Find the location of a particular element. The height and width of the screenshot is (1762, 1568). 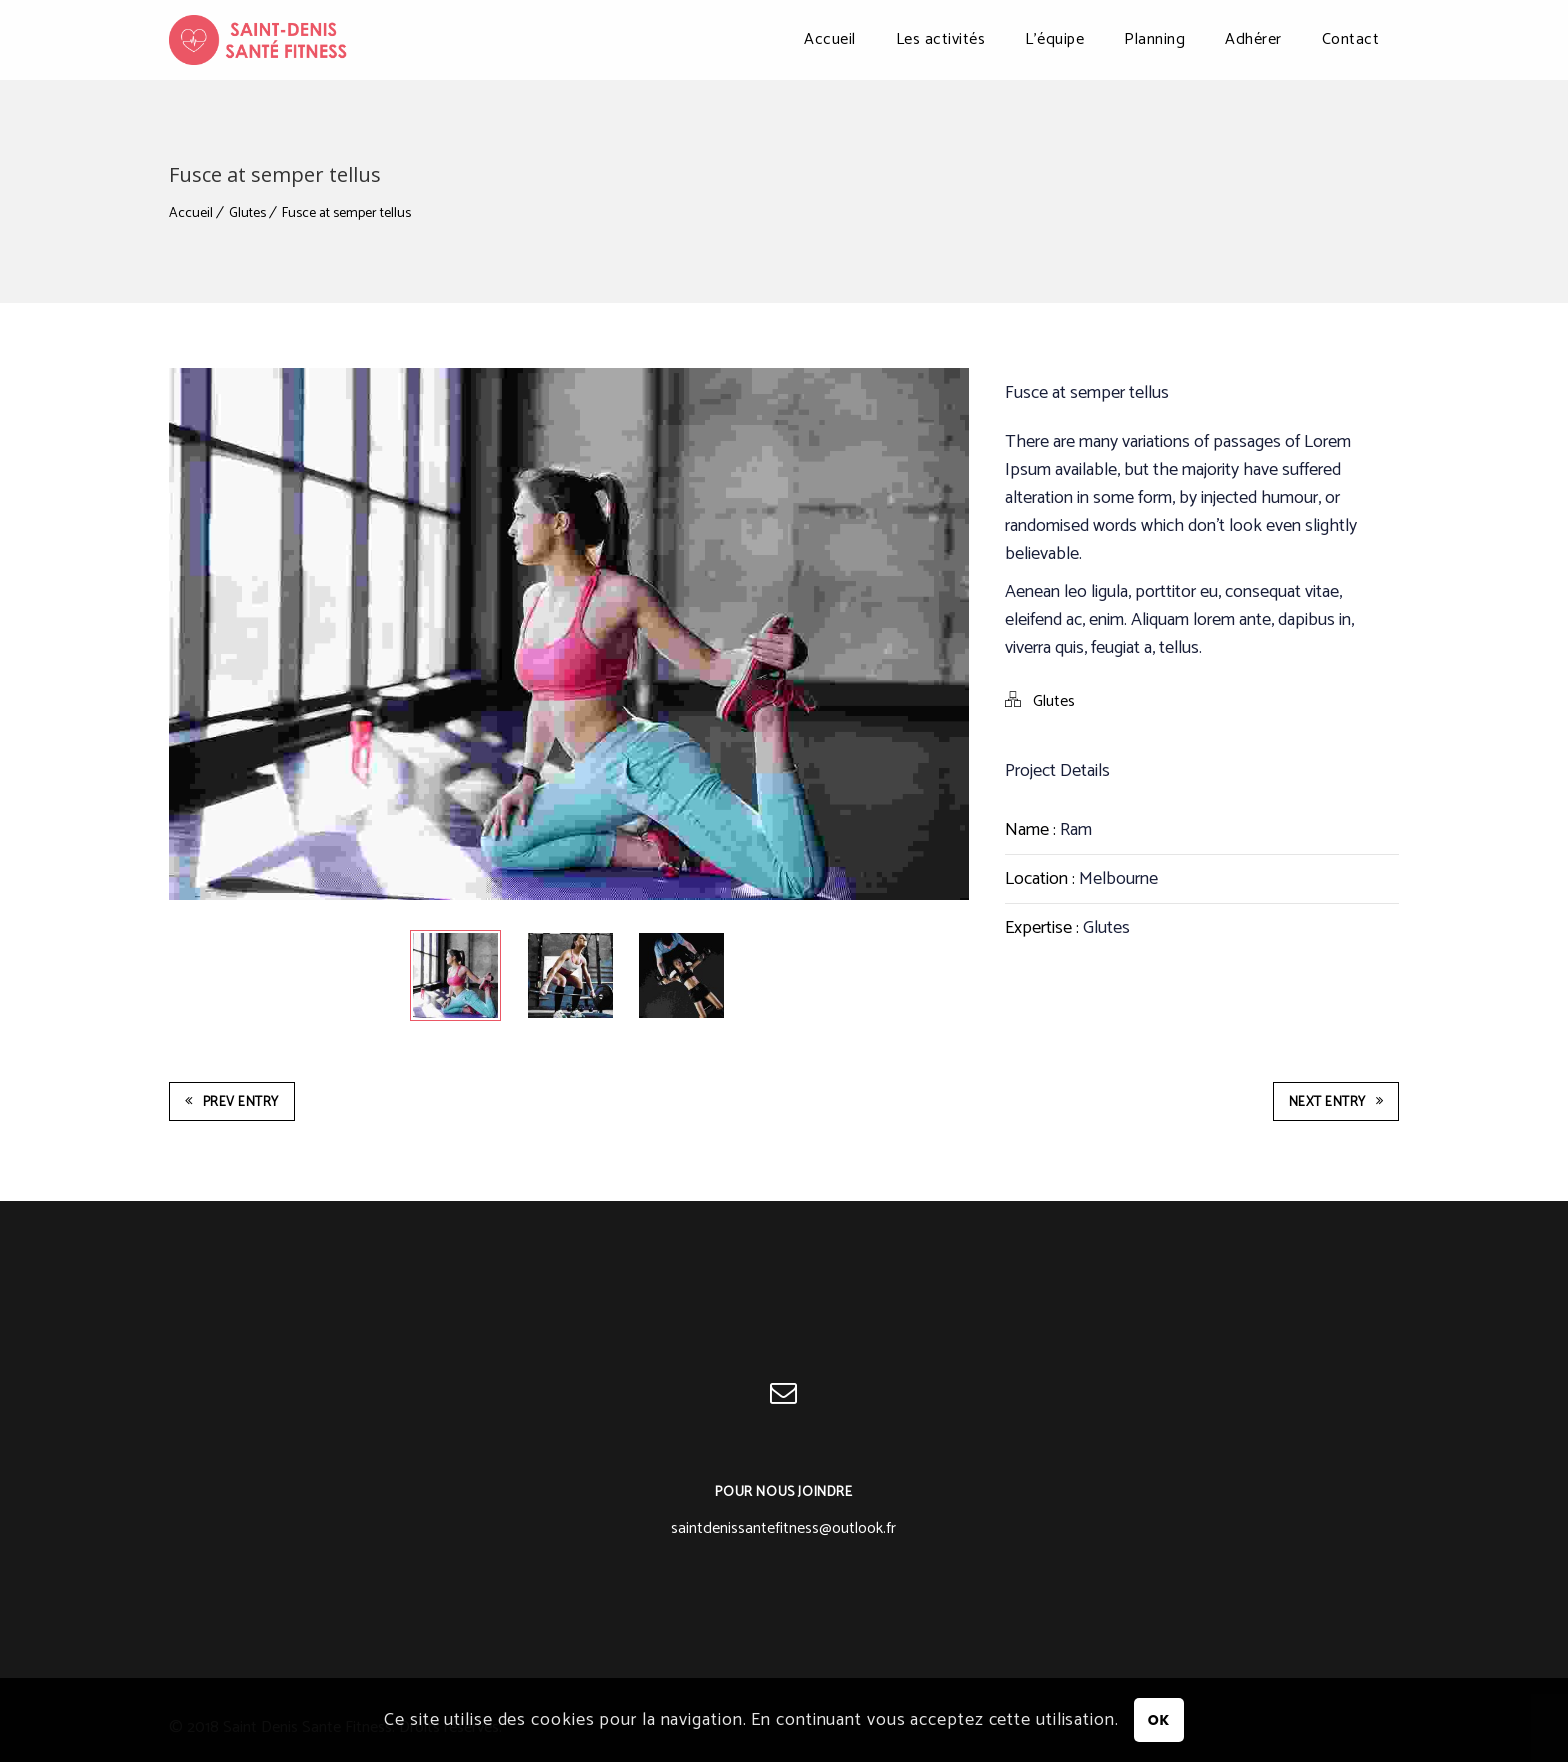

Les activités is located at coordinates (941, 39).